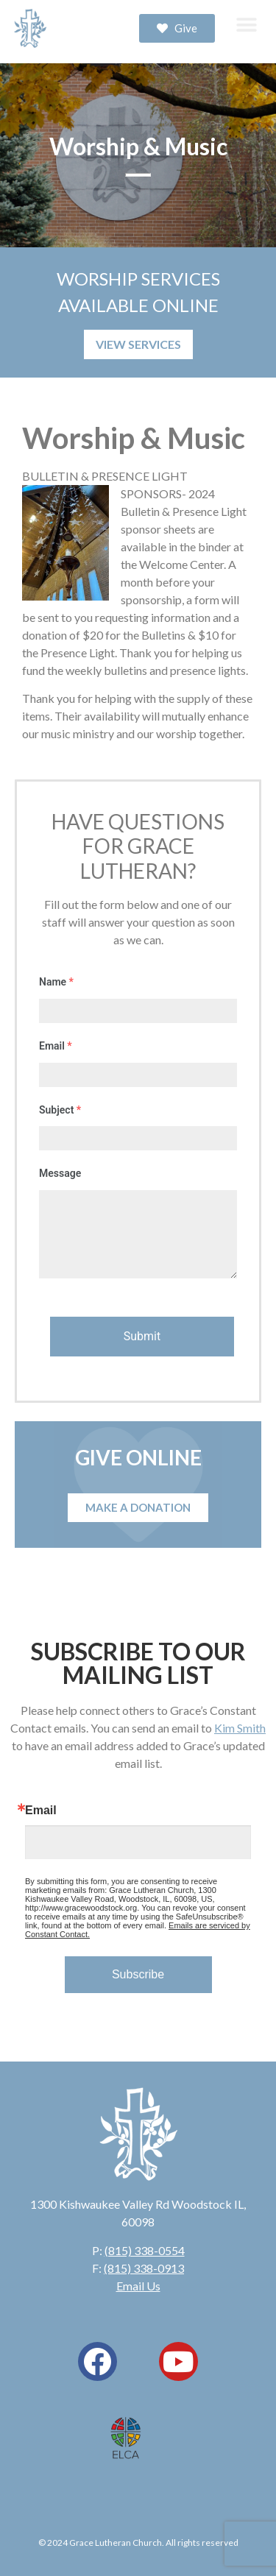 The width and height of the screenshot is (276, 2576). What do you see at coordinates (240, 1728) in the screenshot?
I see `Kim Smith` at bounding box center [240, 1728].